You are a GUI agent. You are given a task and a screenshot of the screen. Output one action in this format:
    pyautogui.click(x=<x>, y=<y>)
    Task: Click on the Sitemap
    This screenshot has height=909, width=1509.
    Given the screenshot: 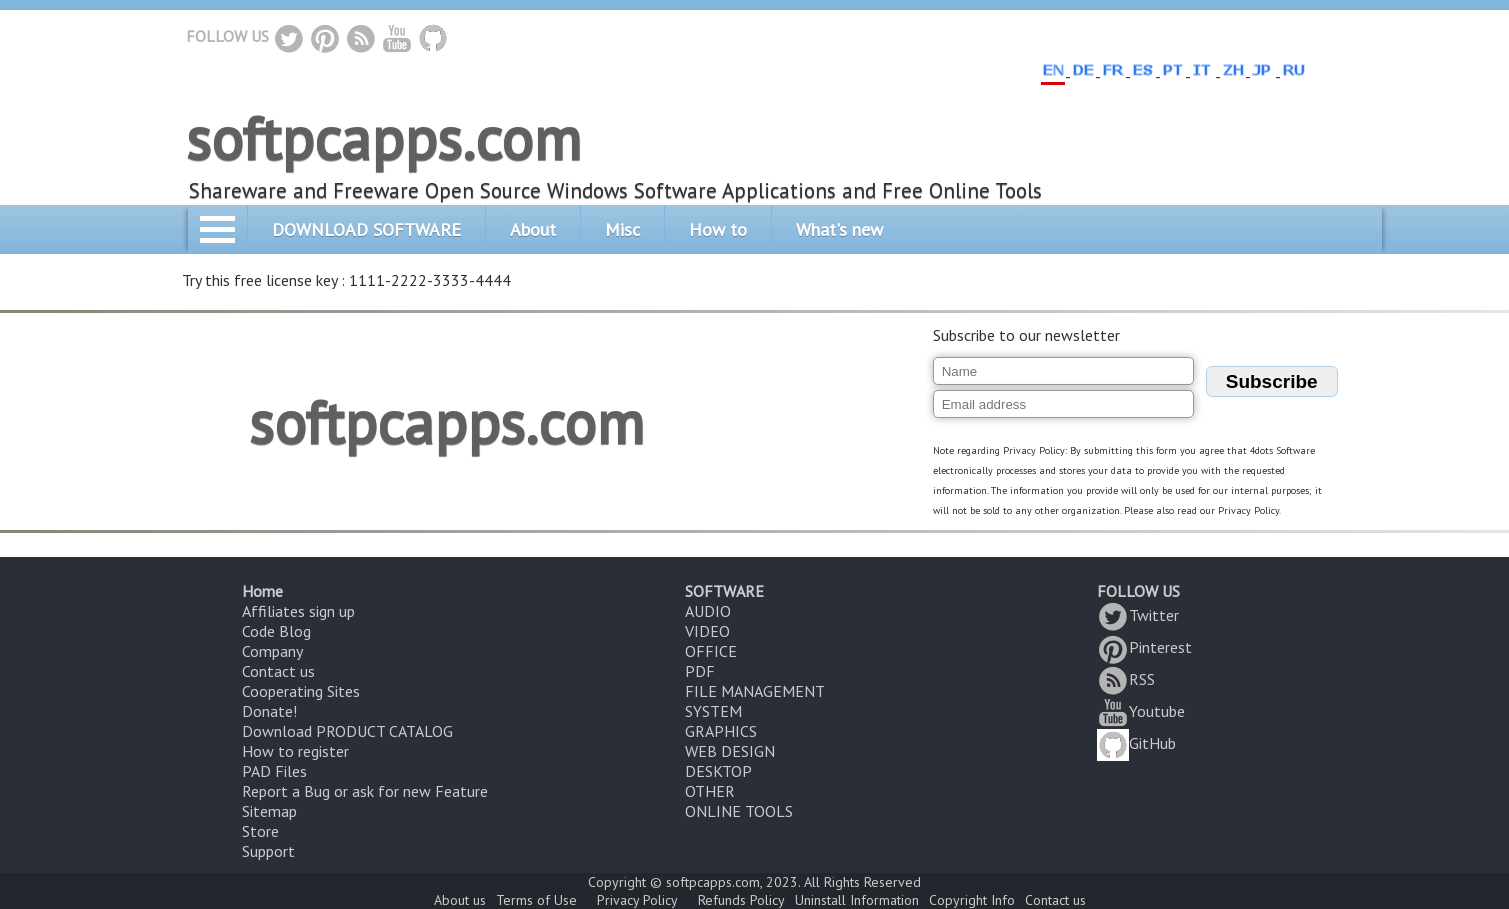 What is the action you would take?
    pyautogui.click(x=269, y=811)
    